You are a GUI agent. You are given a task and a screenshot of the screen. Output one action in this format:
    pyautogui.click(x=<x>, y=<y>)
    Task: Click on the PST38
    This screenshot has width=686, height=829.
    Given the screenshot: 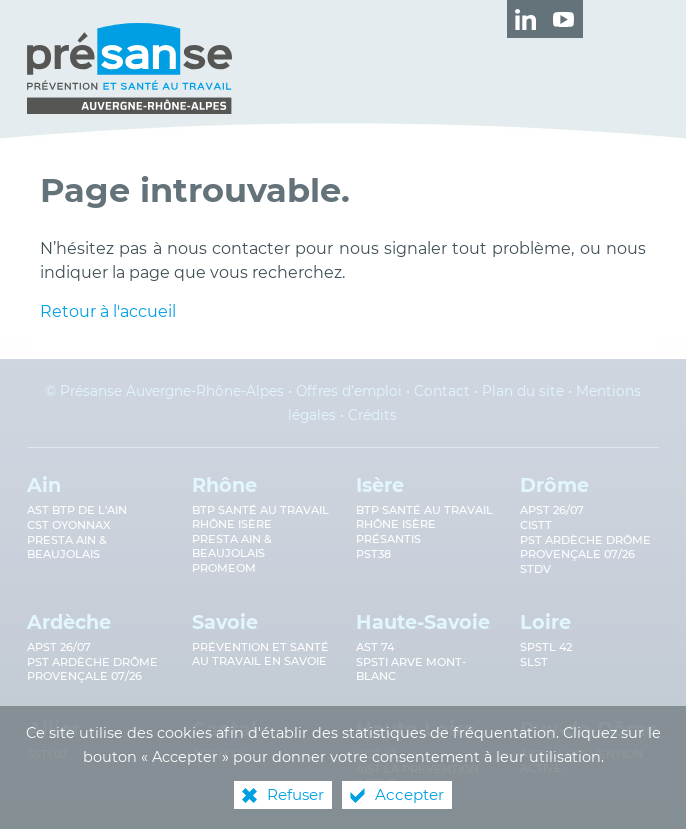 What is the action you would take?
    pyautogui.click(x=373, y=554)
    